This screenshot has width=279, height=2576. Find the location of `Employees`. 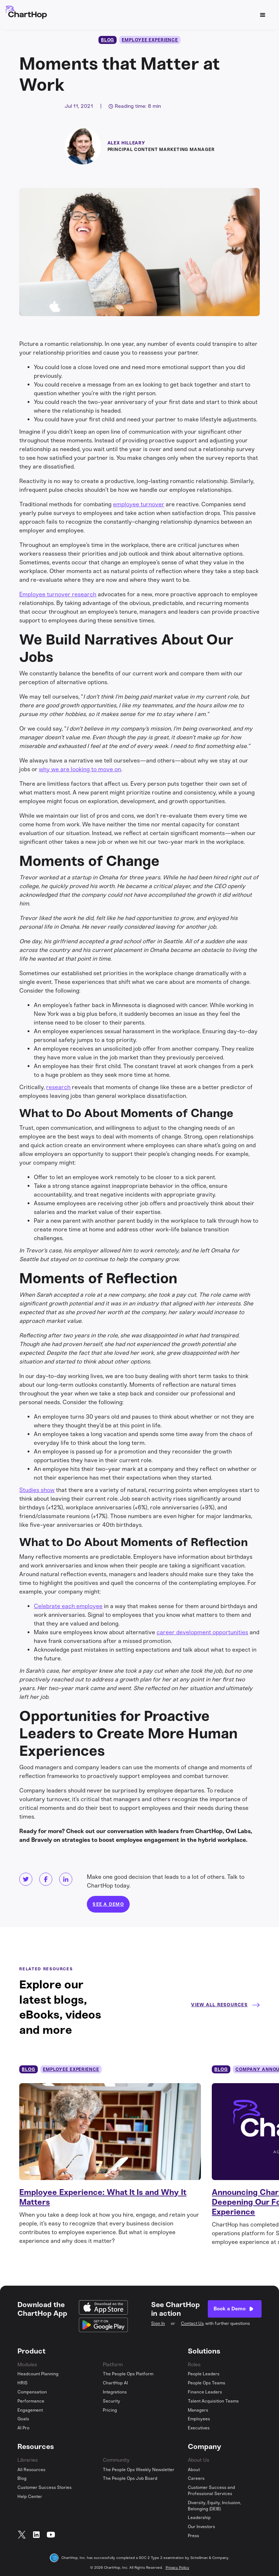

Employees is located at coordinates (199, 2418).